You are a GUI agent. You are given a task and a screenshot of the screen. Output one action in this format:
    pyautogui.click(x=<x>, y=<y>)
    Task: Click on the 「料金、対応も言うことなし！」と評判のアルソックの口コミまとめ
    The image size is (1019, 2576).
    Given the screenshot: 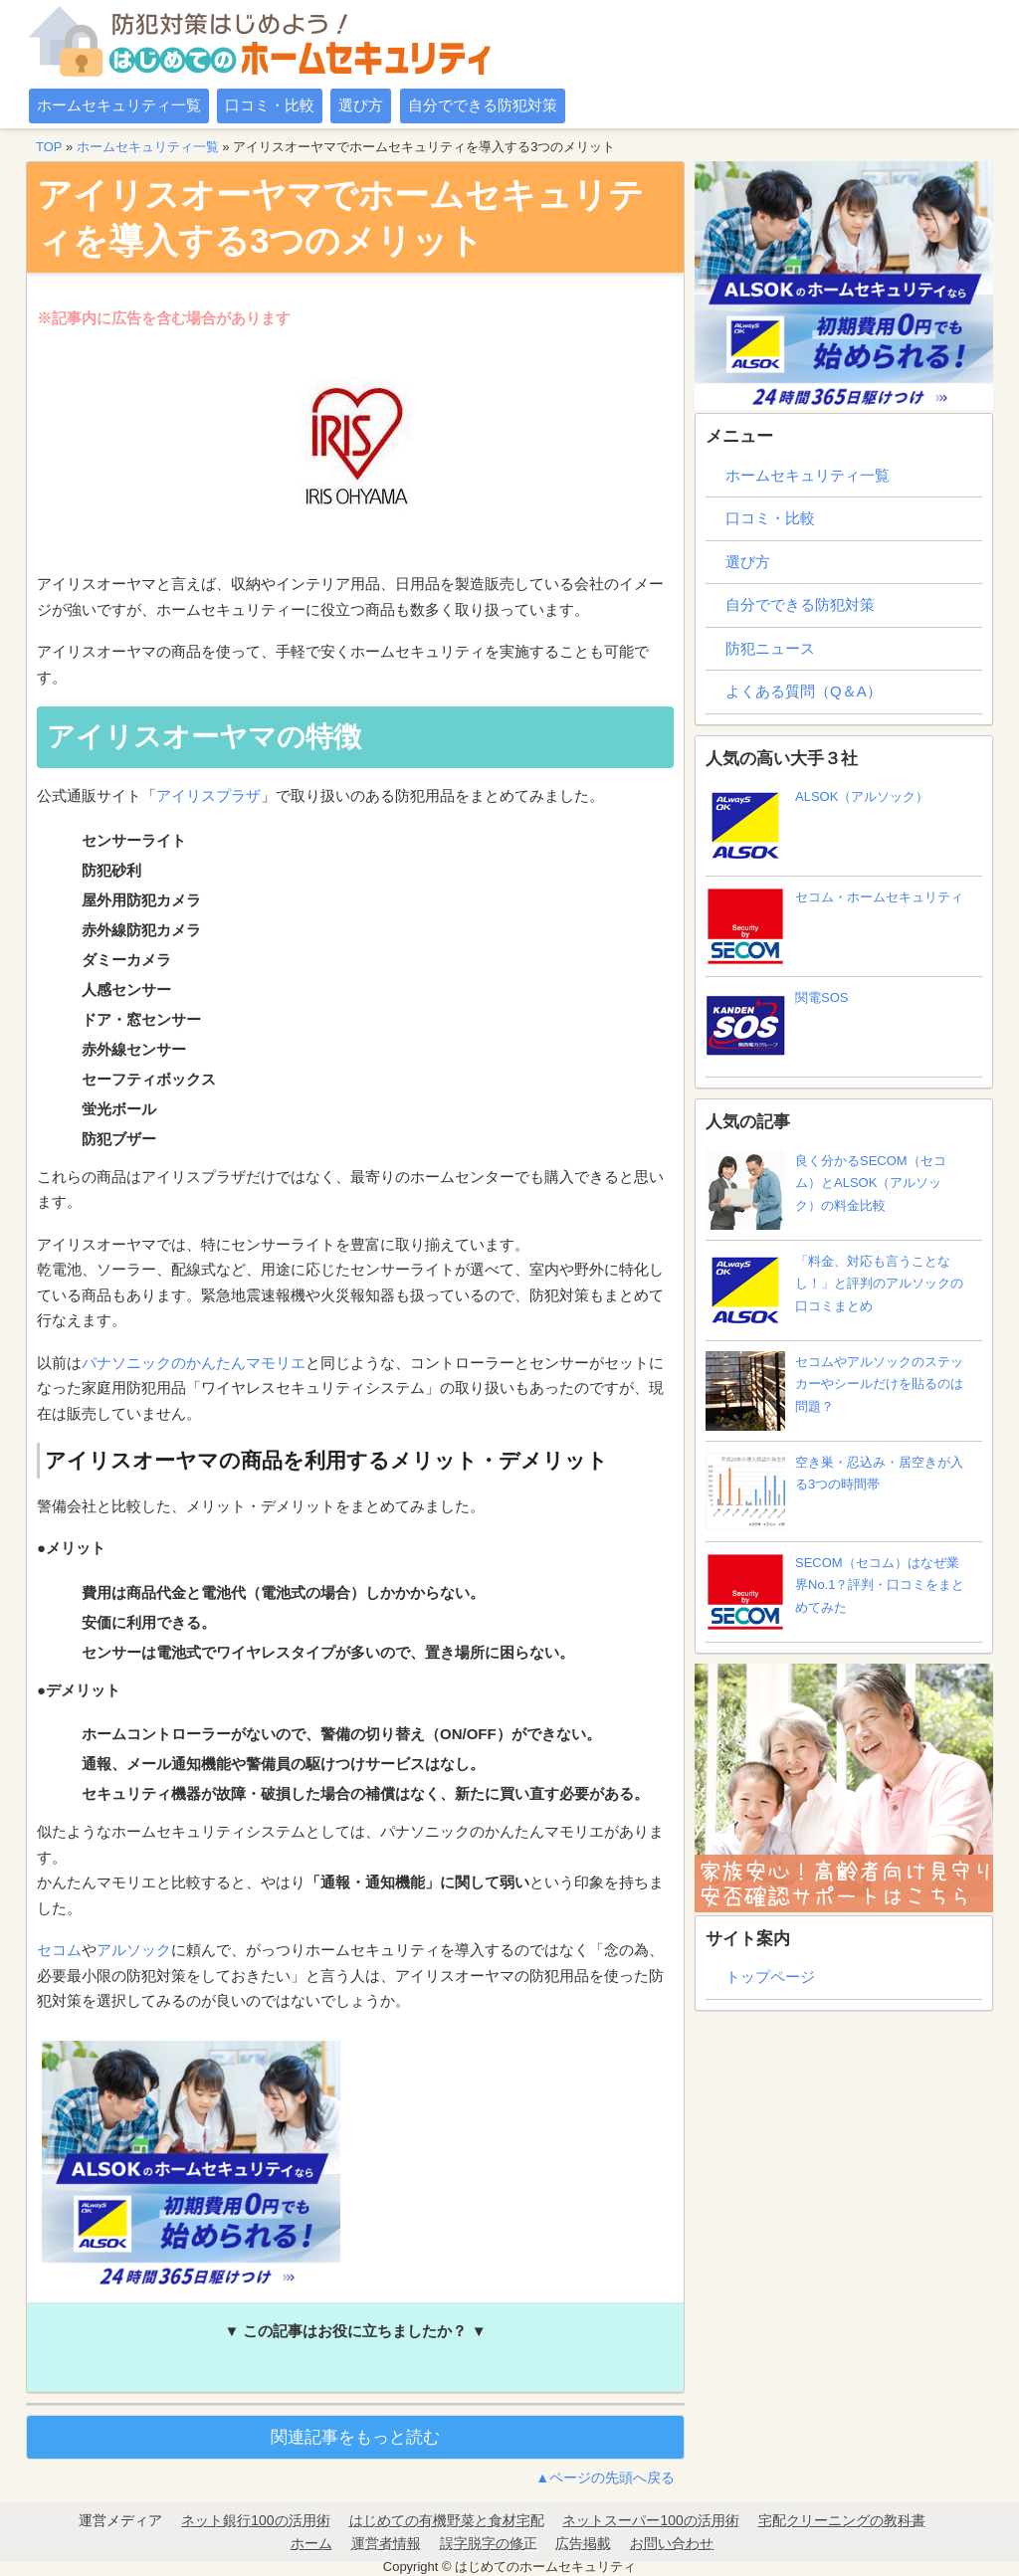 What is the action you would take?
    pyautogui.click(x=834, y=1290)
    